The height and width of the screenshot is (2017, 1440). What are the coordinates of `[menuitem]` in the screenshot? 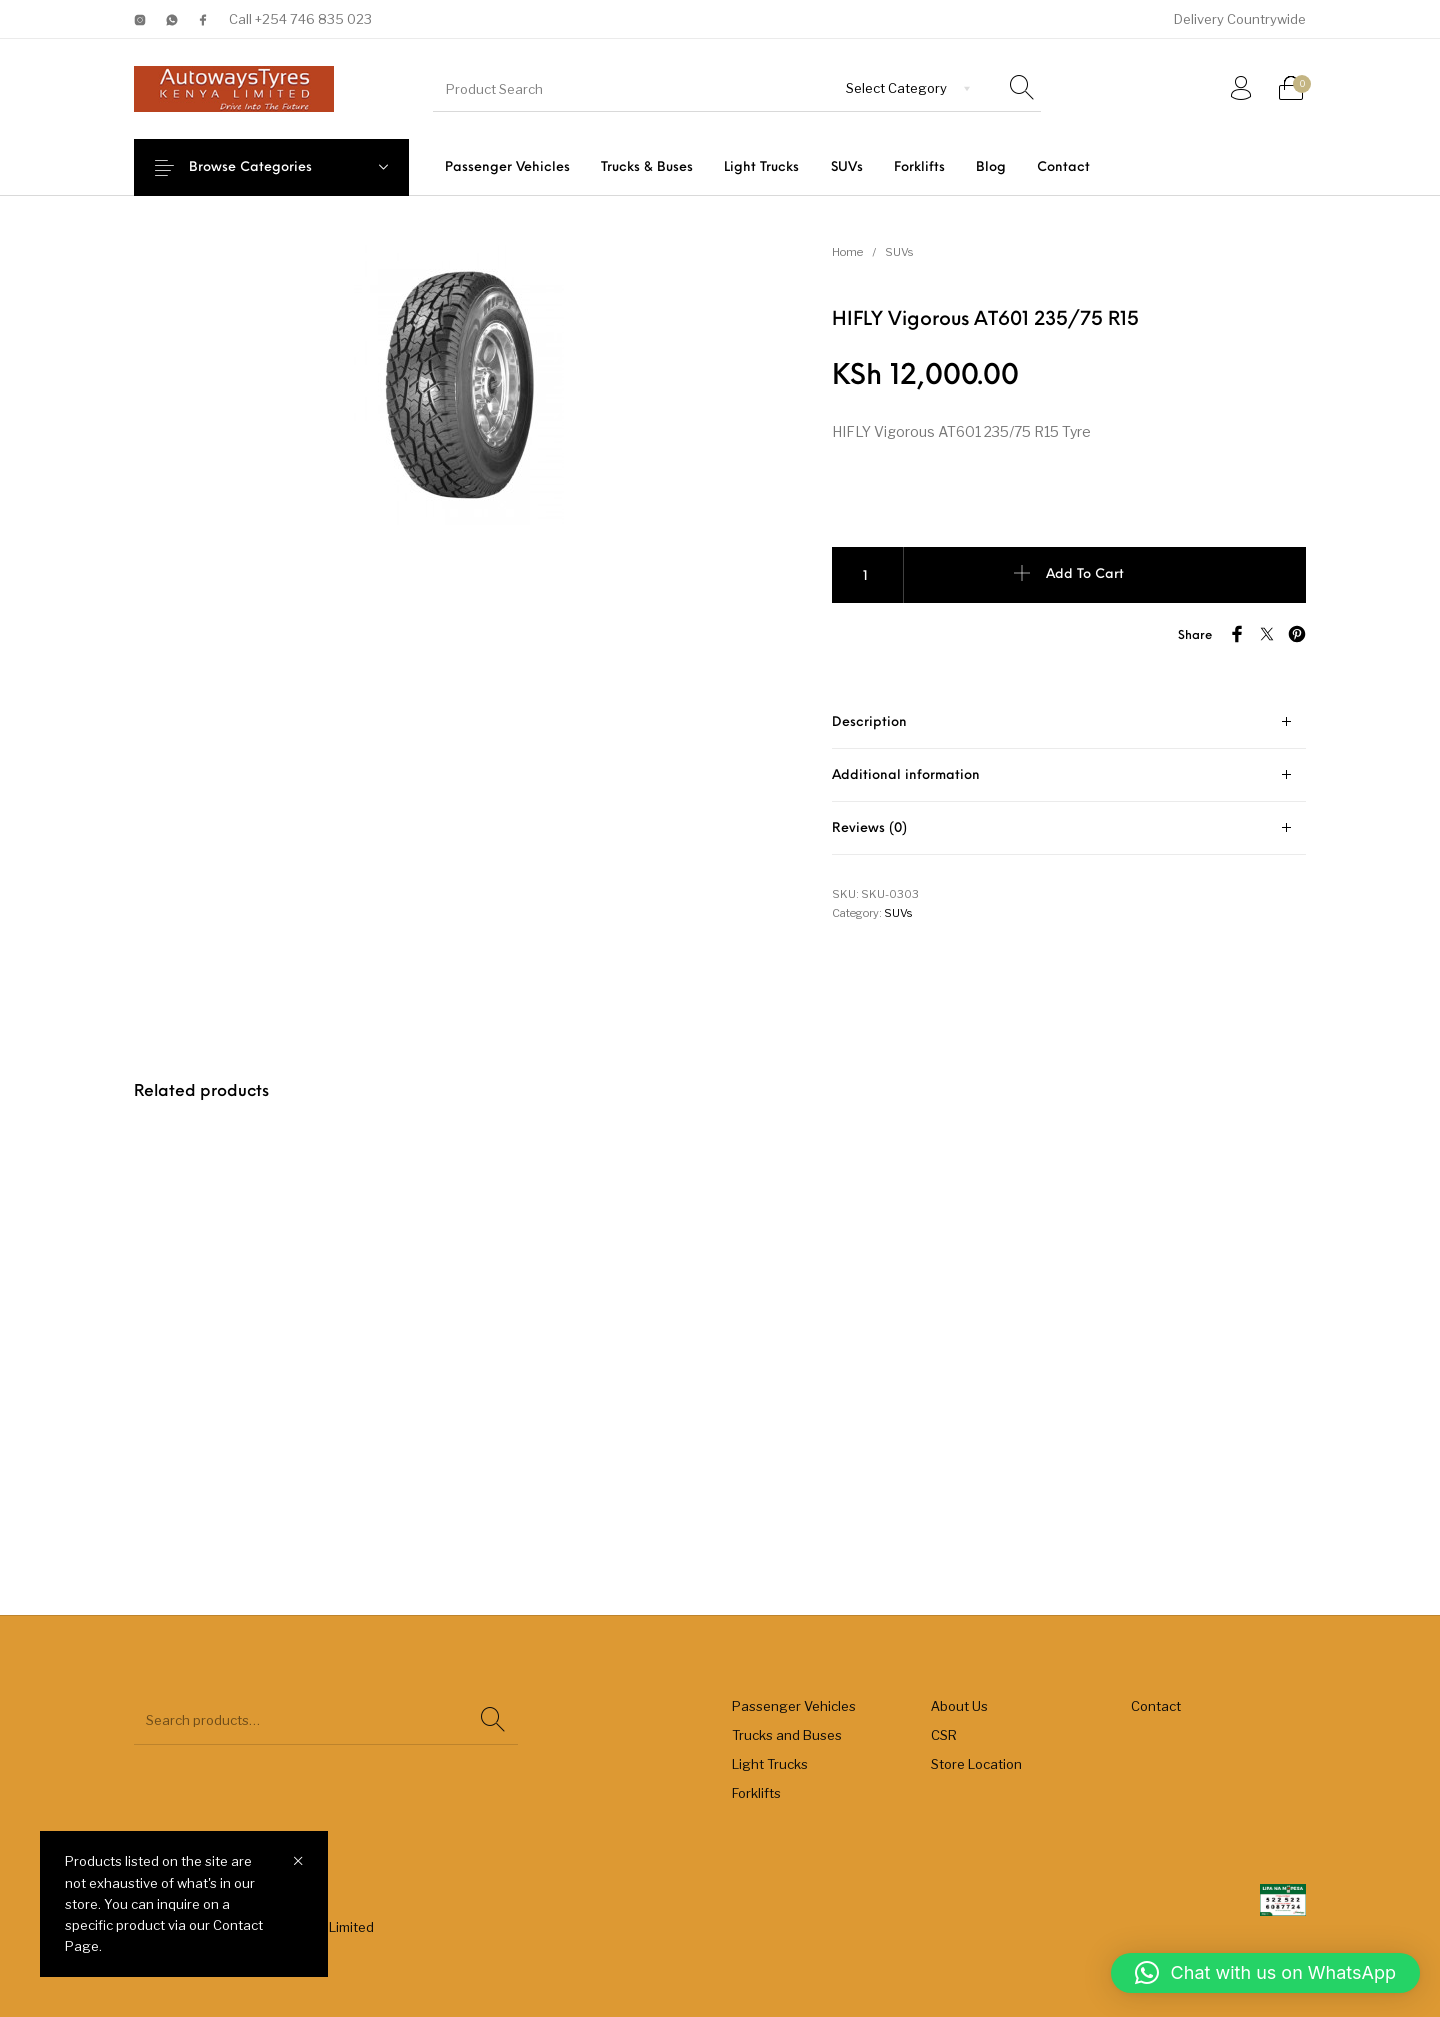 It's located at (507, 167).